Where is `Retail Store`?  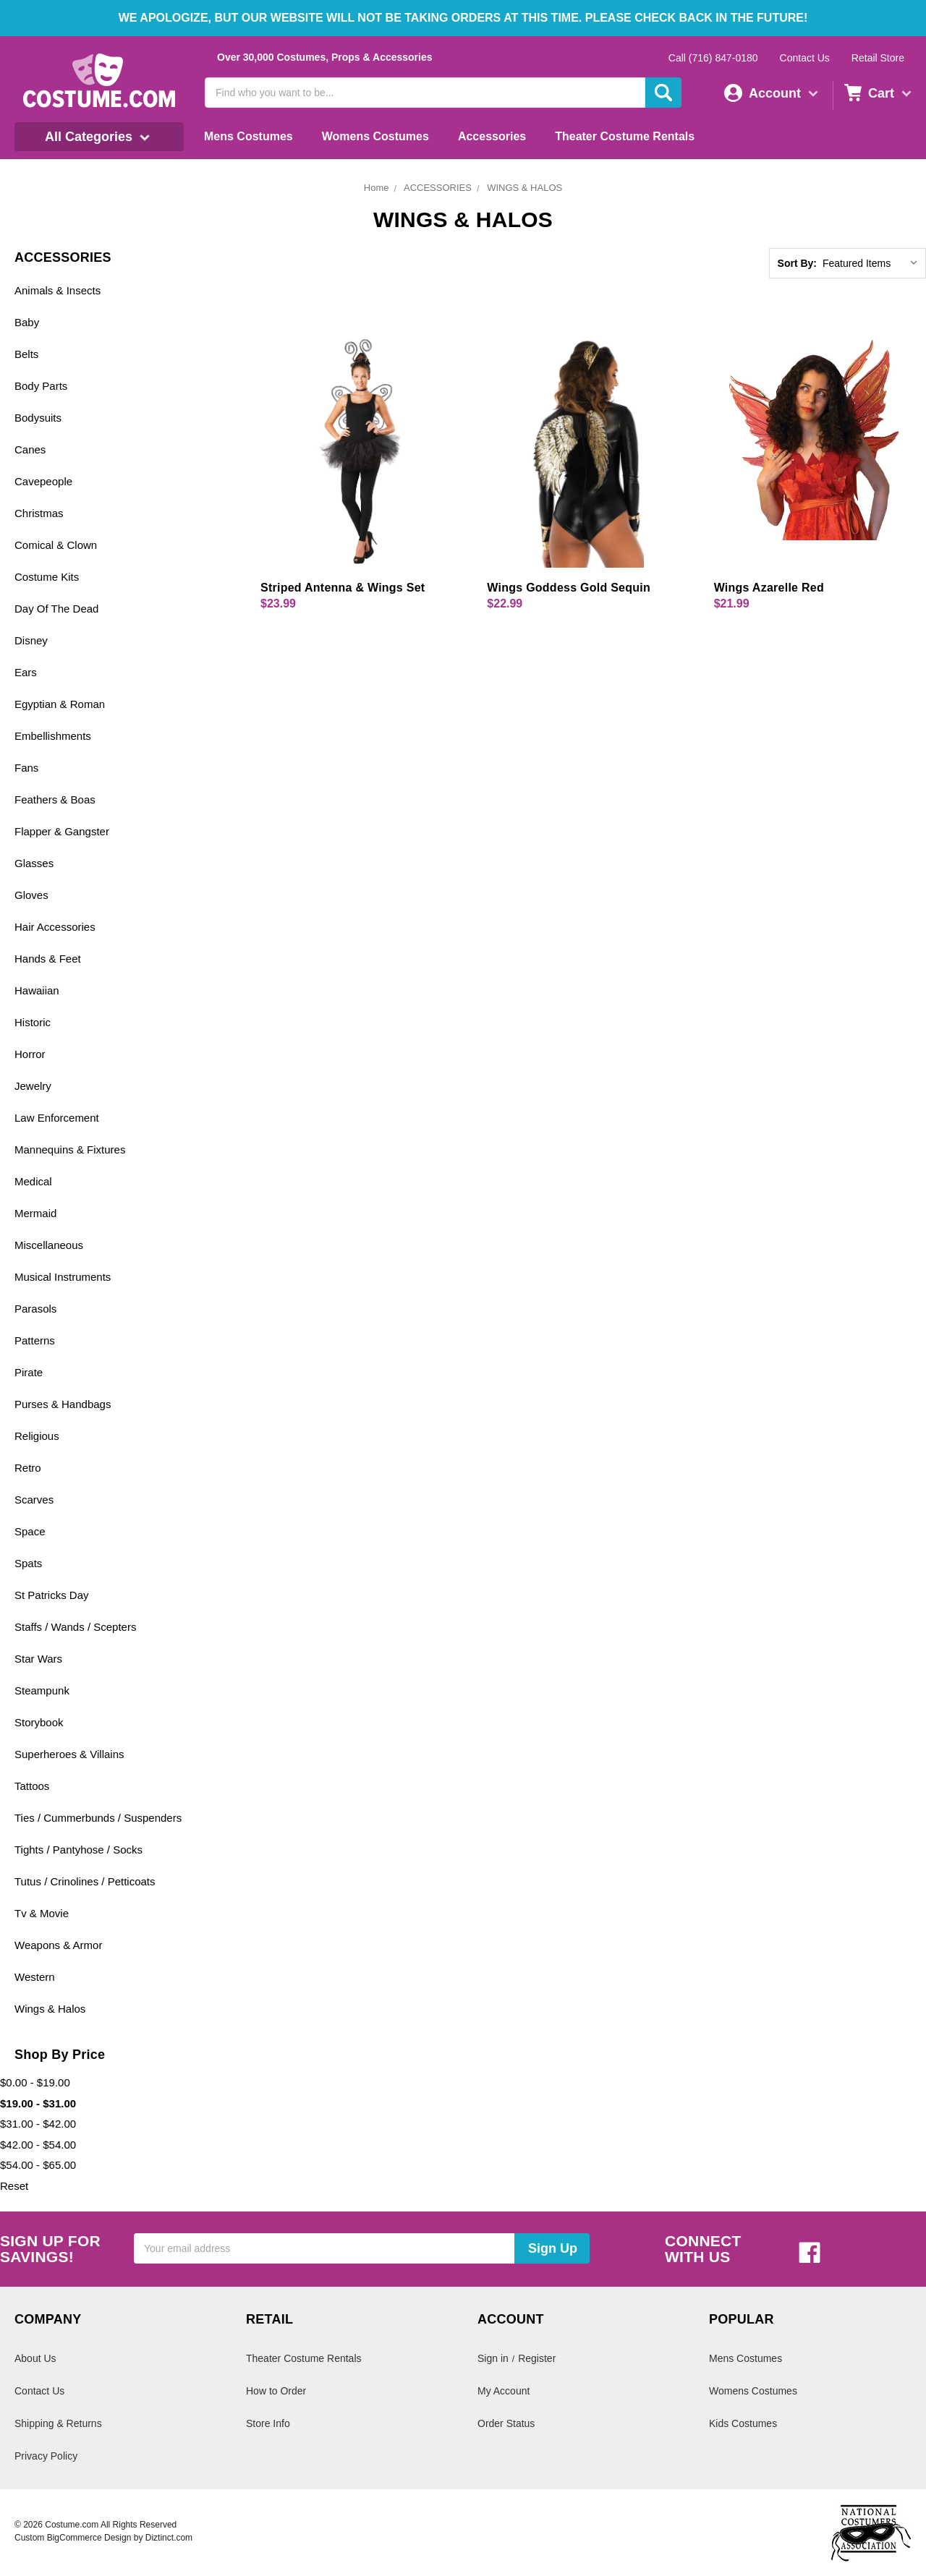
Retail Store is located at coordinates (877, 58).